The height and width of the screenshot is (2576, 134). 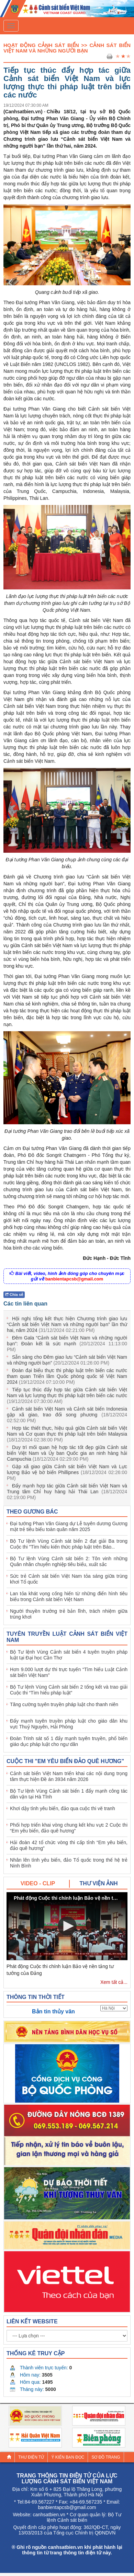 I want to click on Lan tỏa khát vọng cống hiến từ những điển hình tiêu biểu trong Cảnh sát biển Việt Nam, so click(x=68, y=1596).